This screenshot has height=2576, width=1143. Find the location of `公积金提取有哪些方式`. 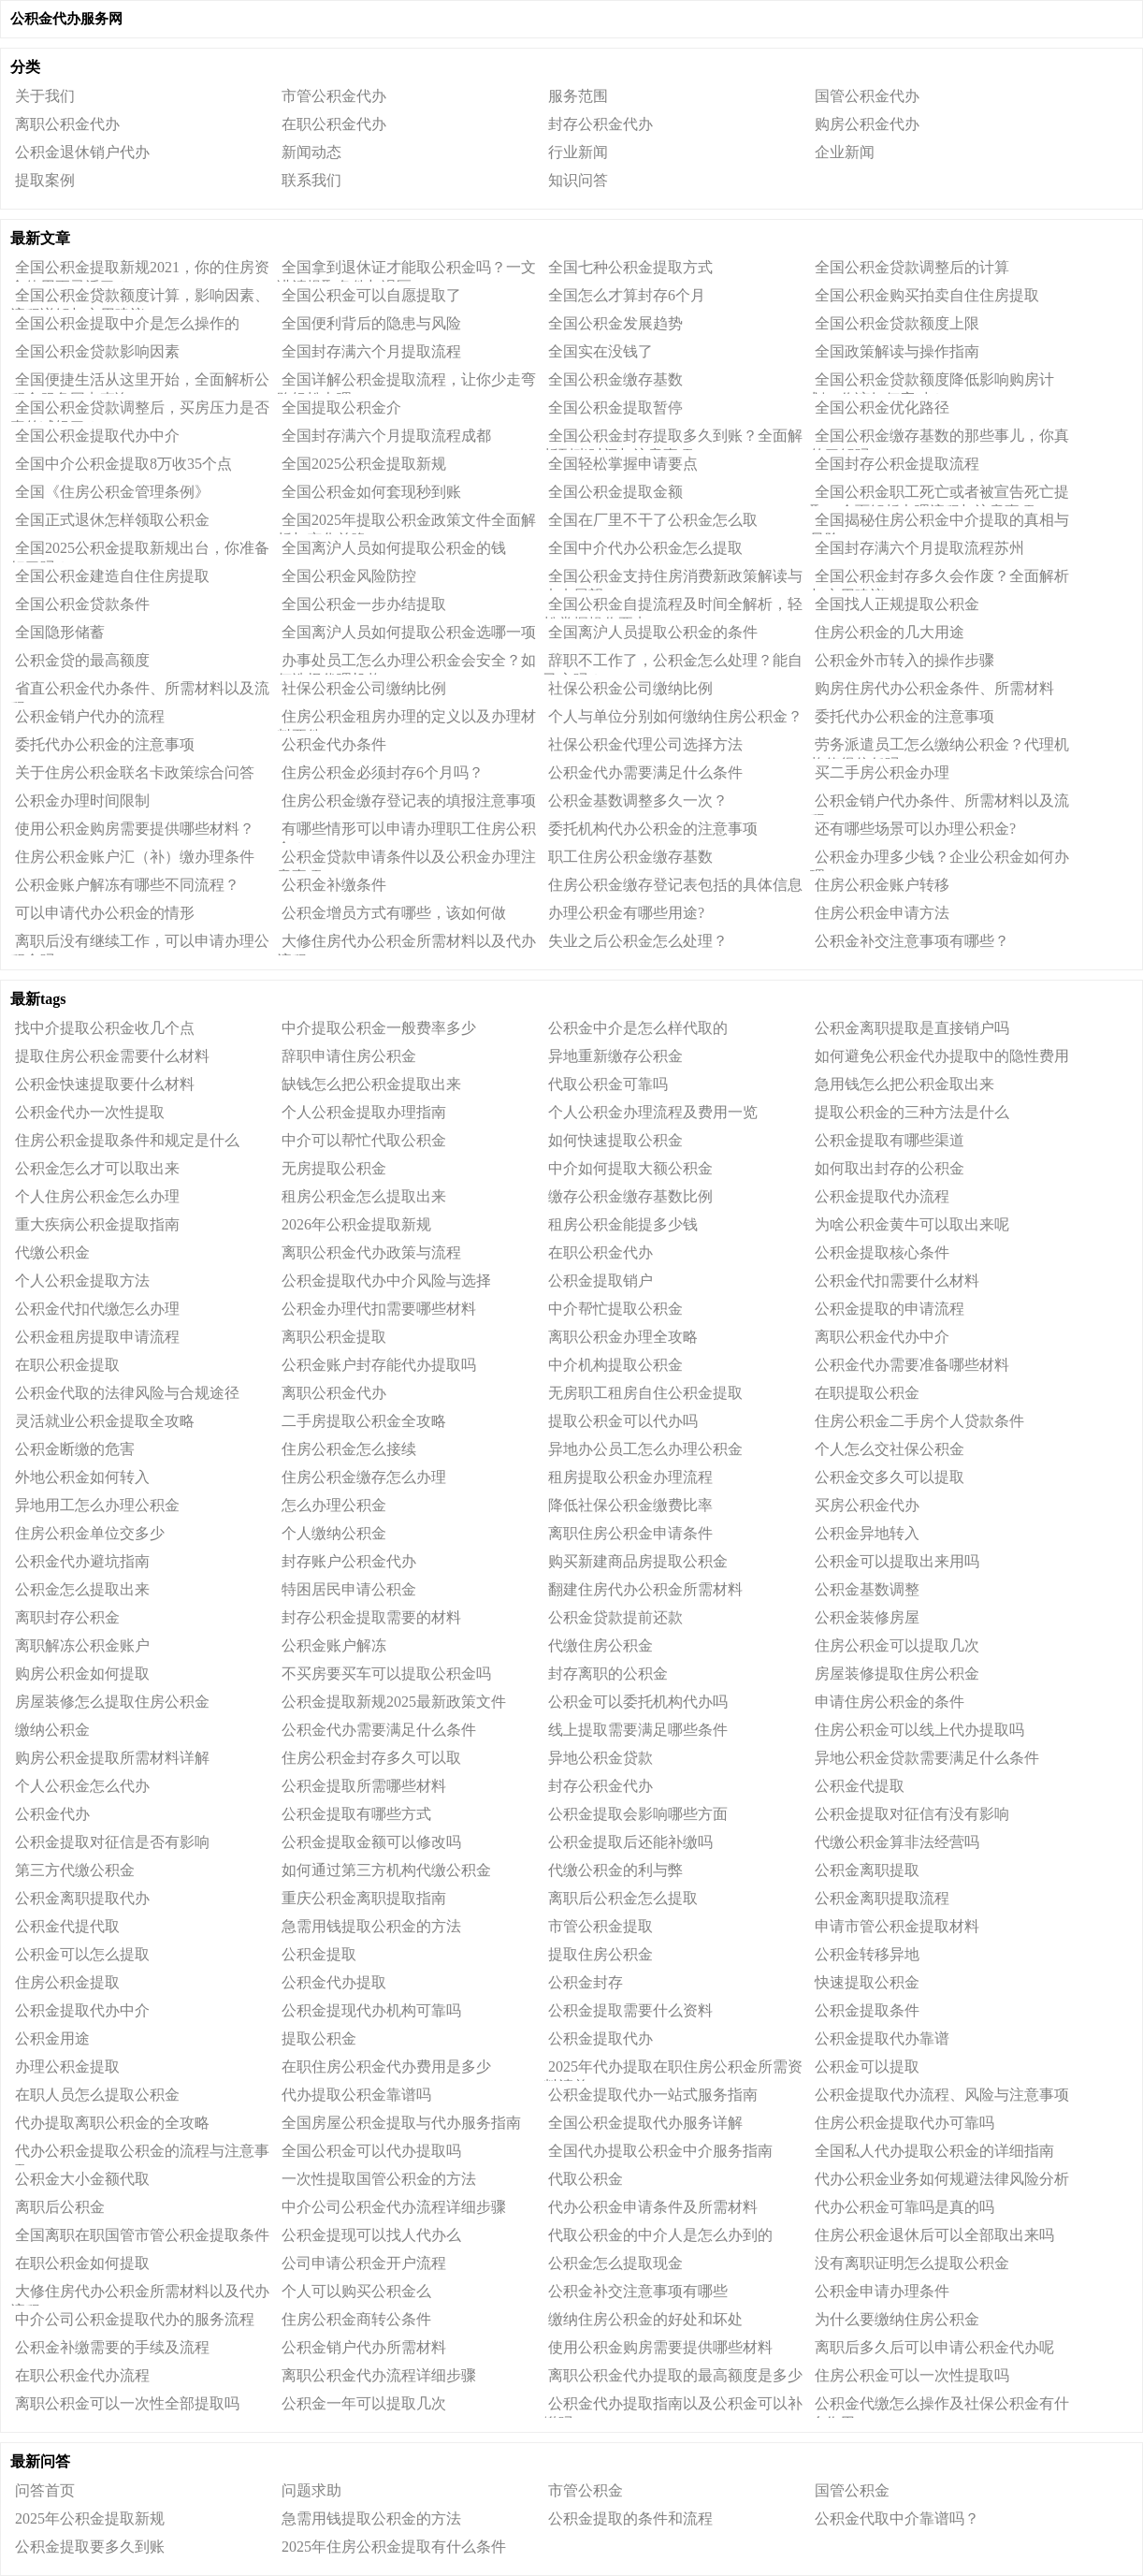

公积金提取有哪些方式 is located at coordinates (356, 1814).